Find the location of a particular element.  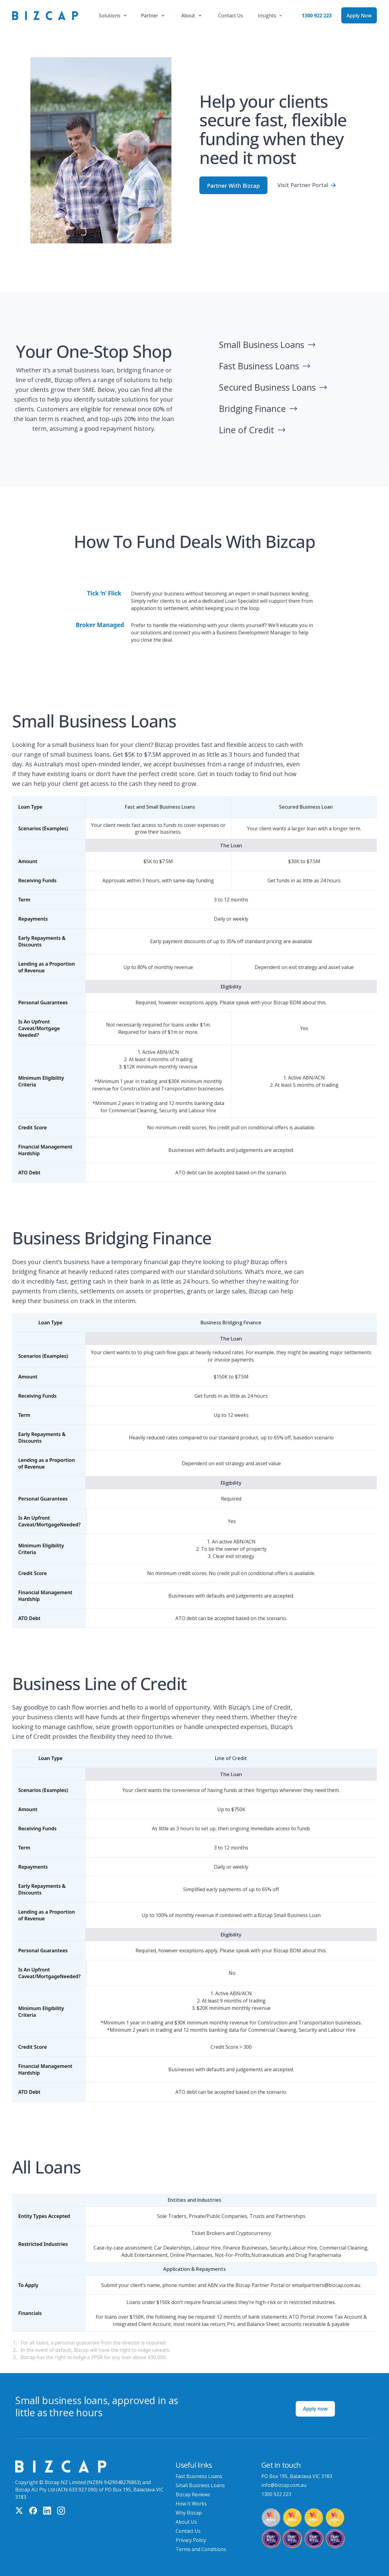

Small Business Loans is located at coordinates (200, 2485).